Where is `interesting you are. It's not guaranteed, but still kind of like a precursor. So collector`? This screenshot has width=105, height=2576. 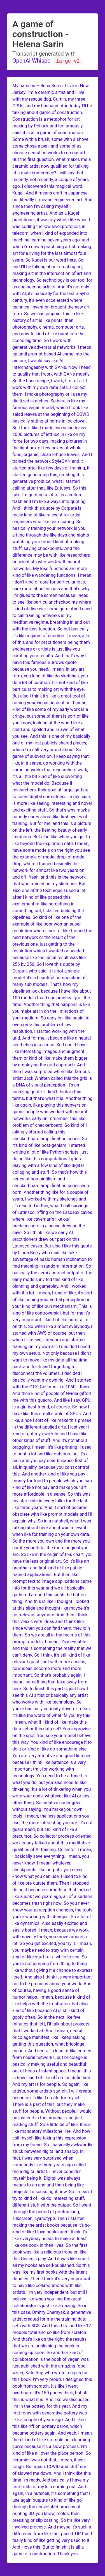 interesting you are. It's not guaranteed, but still kind of like a precursor. So collector is located at coordinates (52, 1829).